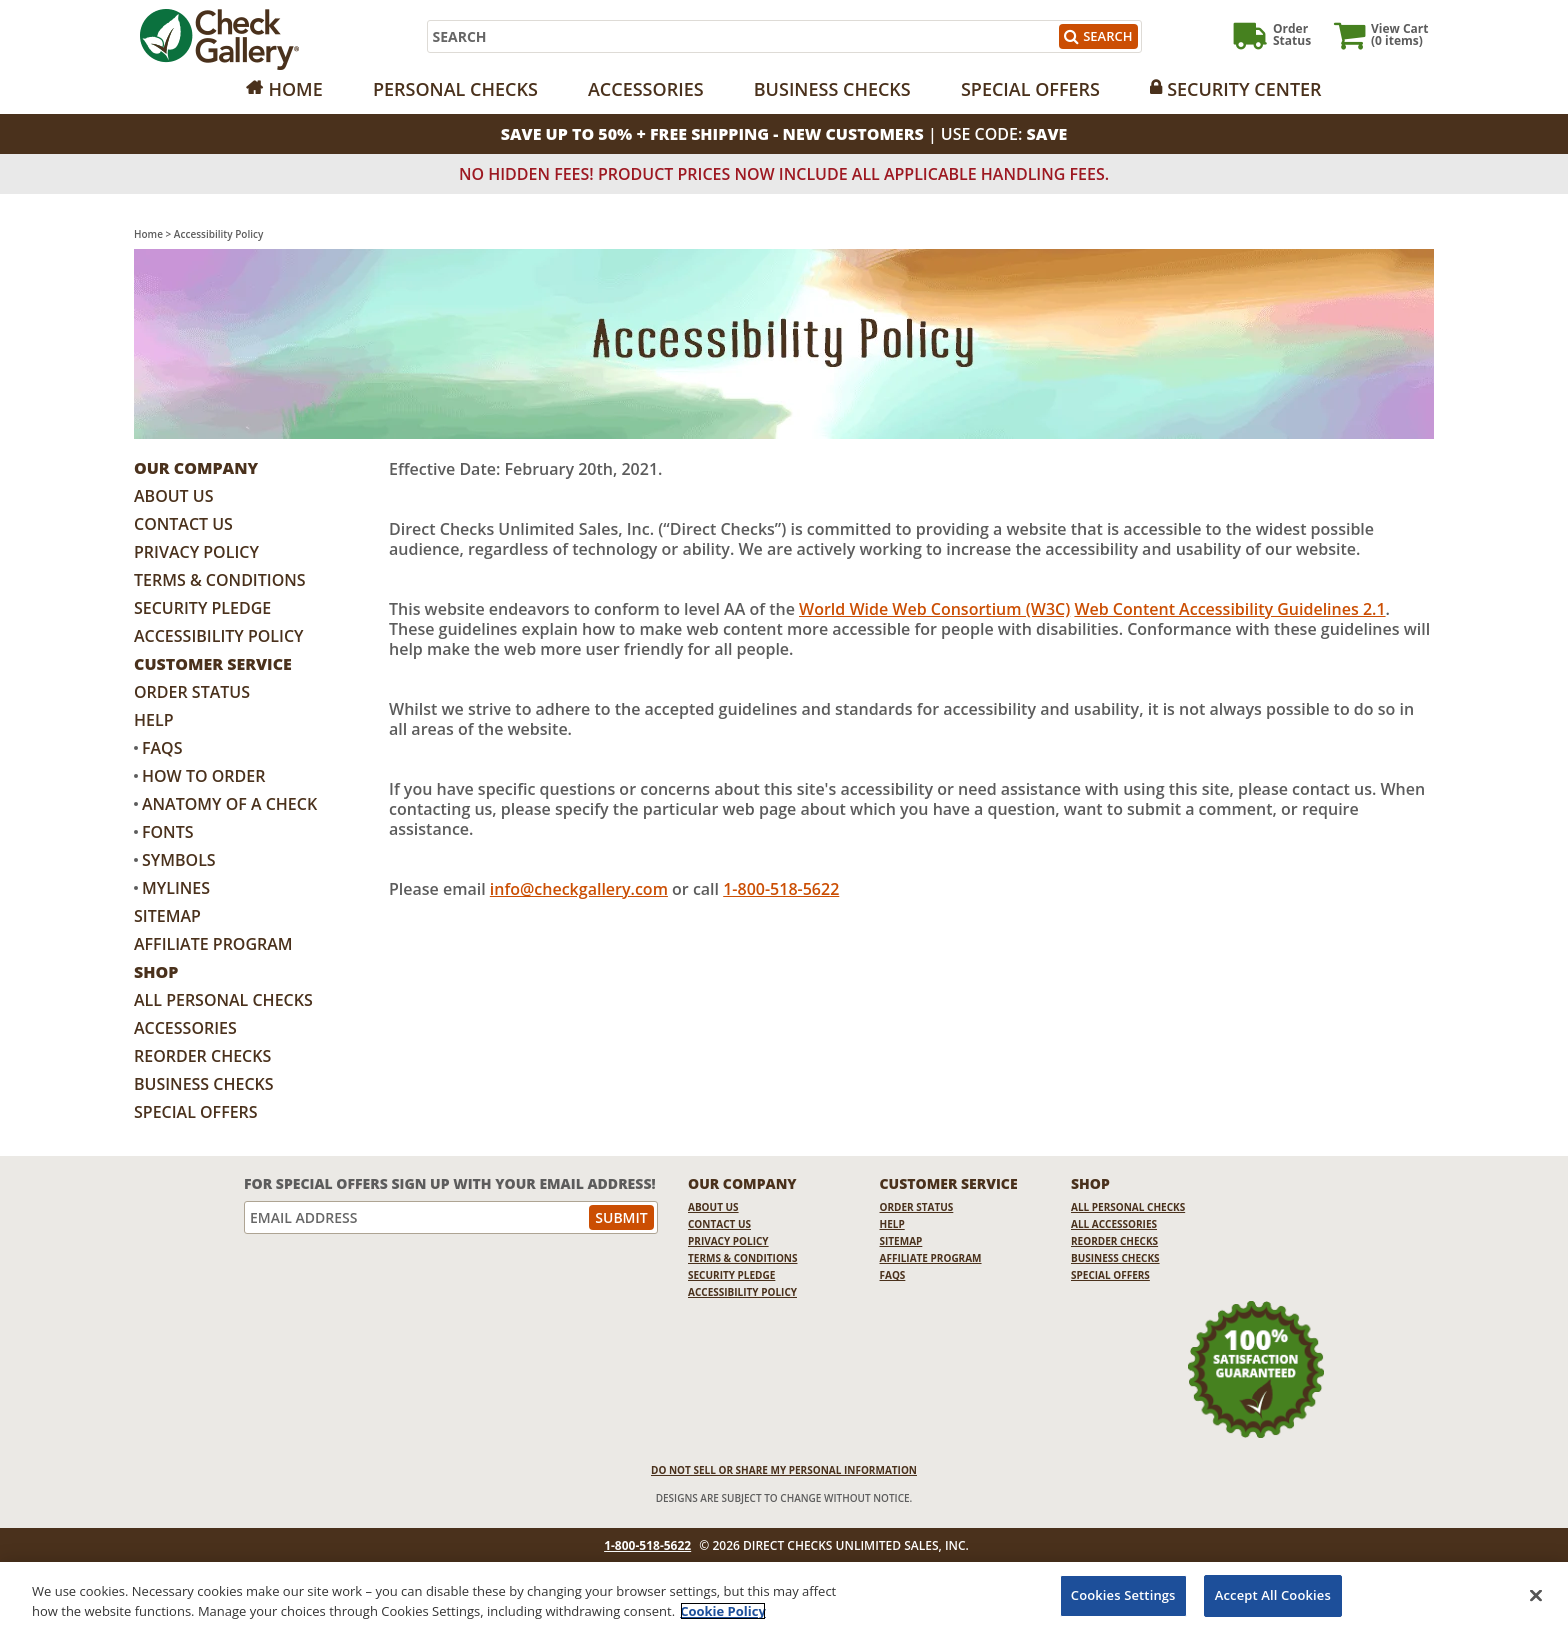 The image size is (1568, 1633). What do you see at coordinates (203, 776) in the screenshot?
I see `How to Order` at bounding box center [203, 776].